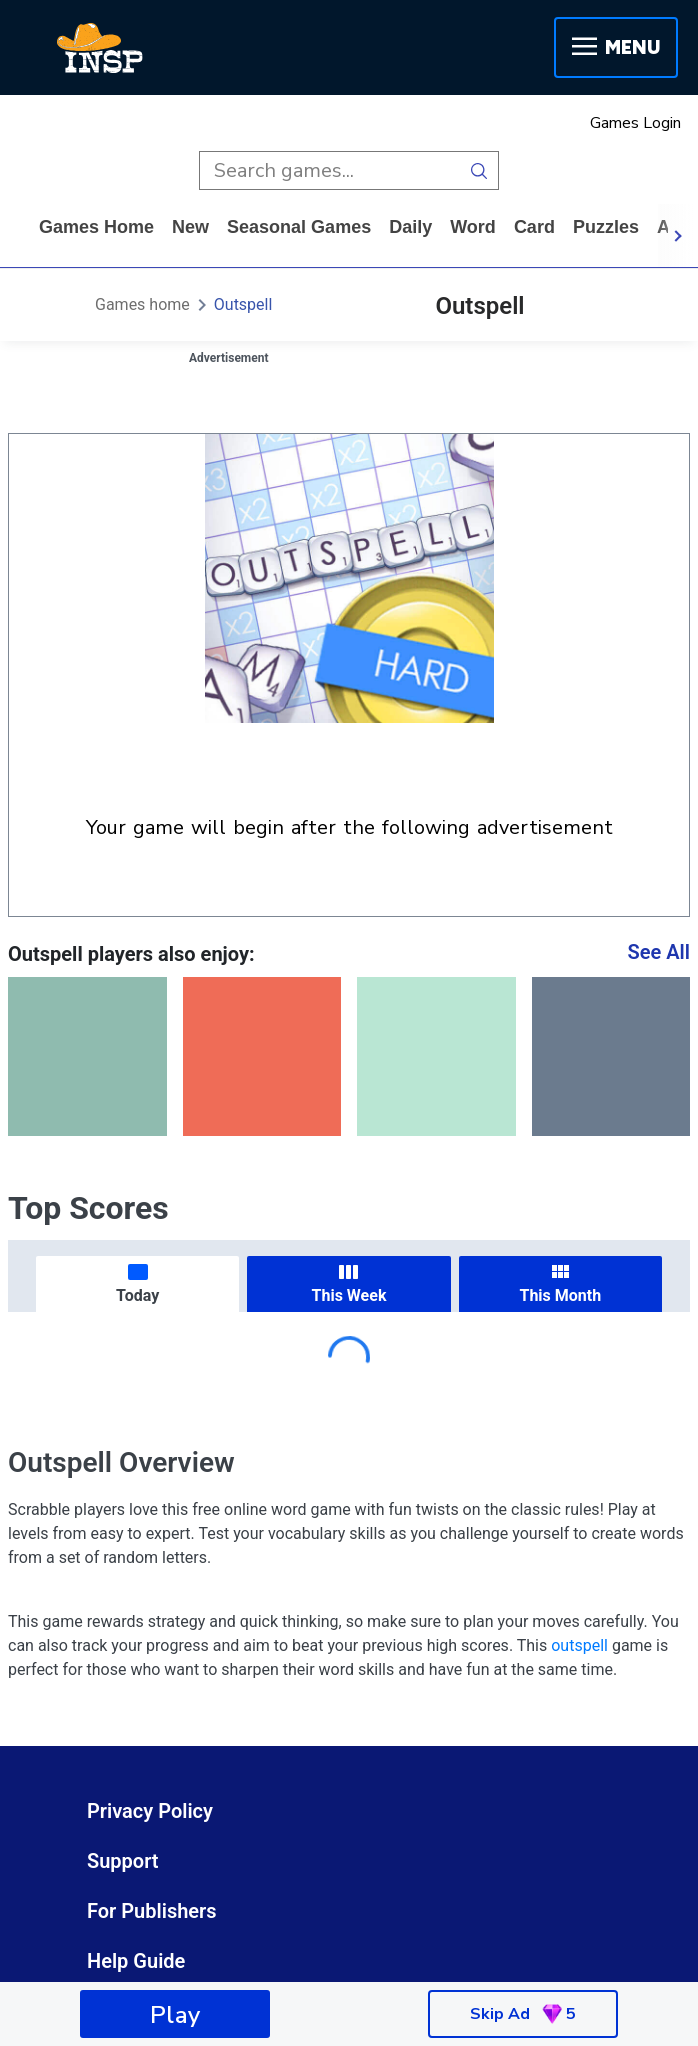  What do you see at coordinates (635, 123) in the screenshot?
I see `Games Login` at bounding box center [635, 123].